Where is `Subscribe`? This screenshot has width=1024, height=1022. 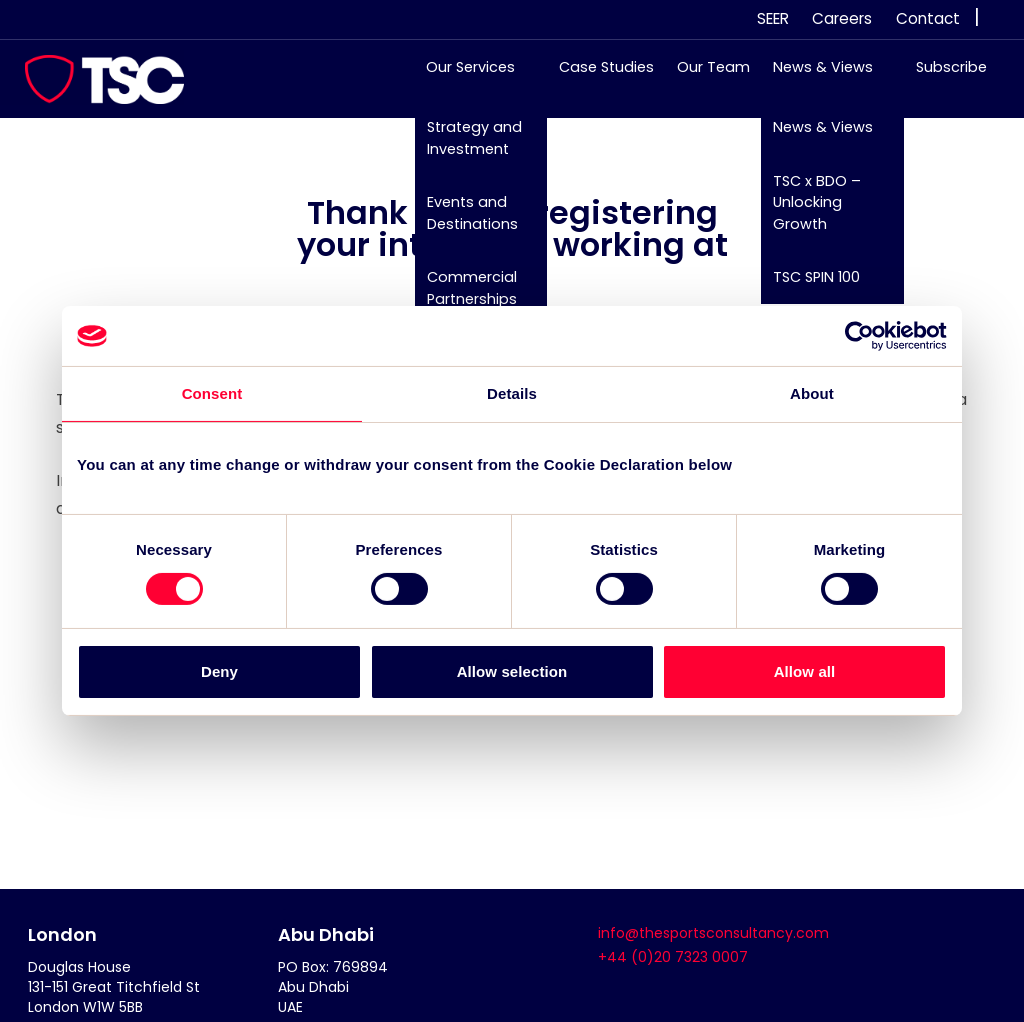 Subscribe is located at coordinates (941, 77).